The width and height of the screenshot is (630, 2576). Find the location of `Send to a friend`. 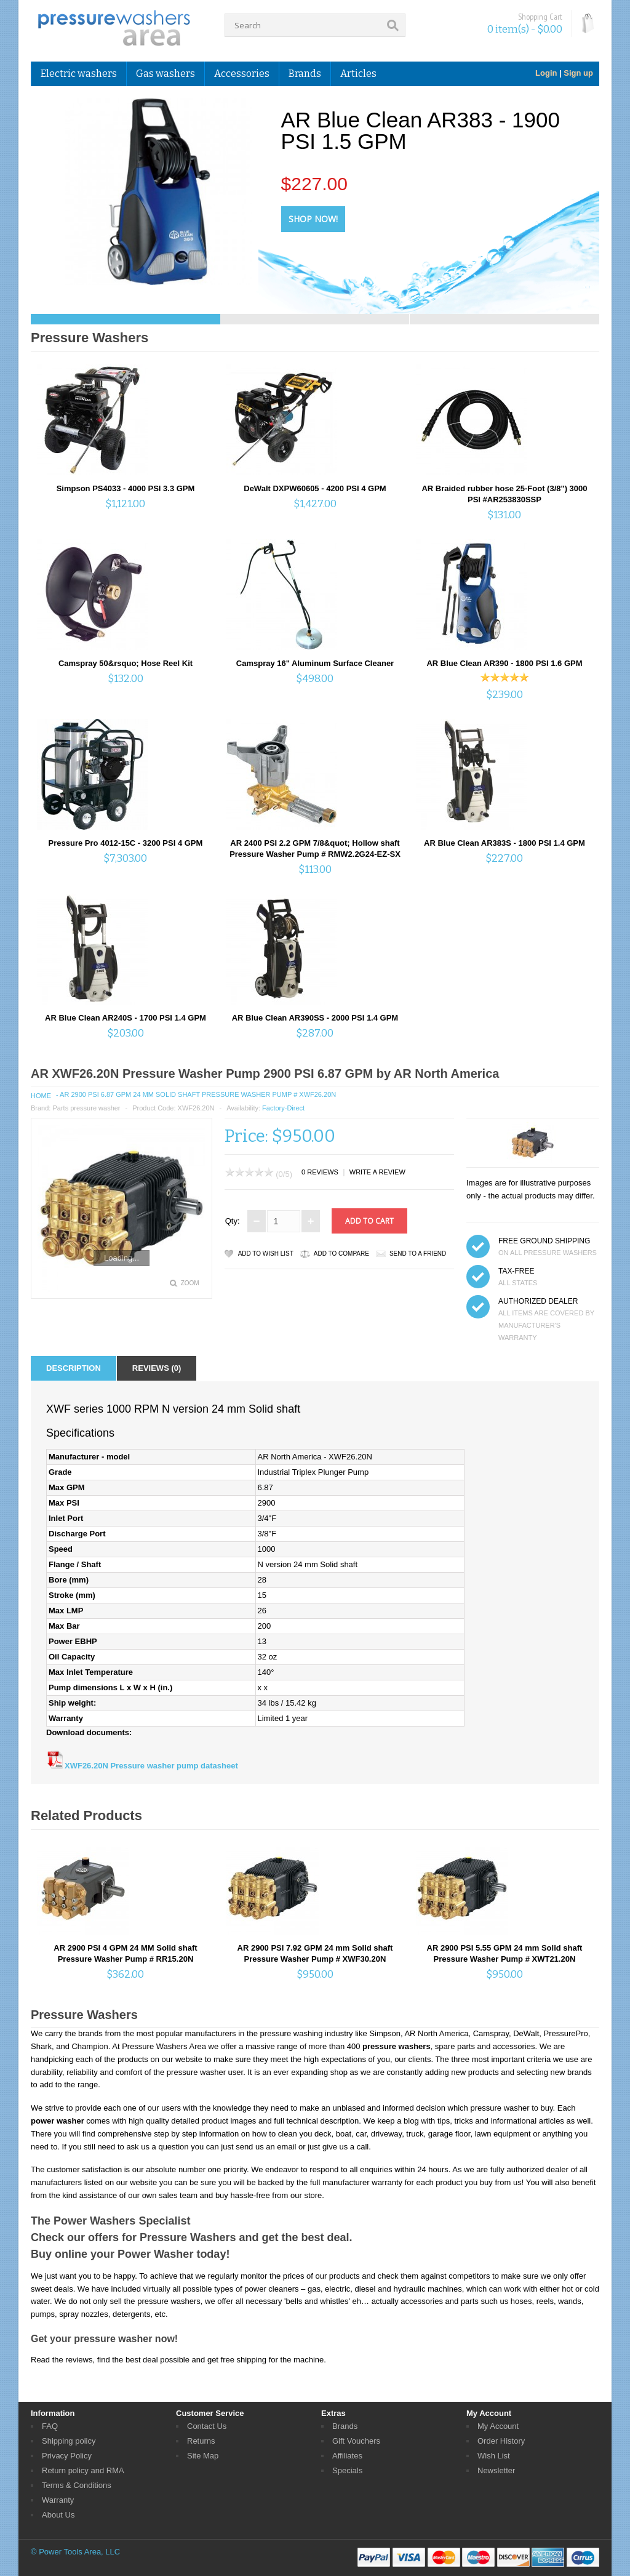

Send to a friend is located at coordinates (417, 1253).